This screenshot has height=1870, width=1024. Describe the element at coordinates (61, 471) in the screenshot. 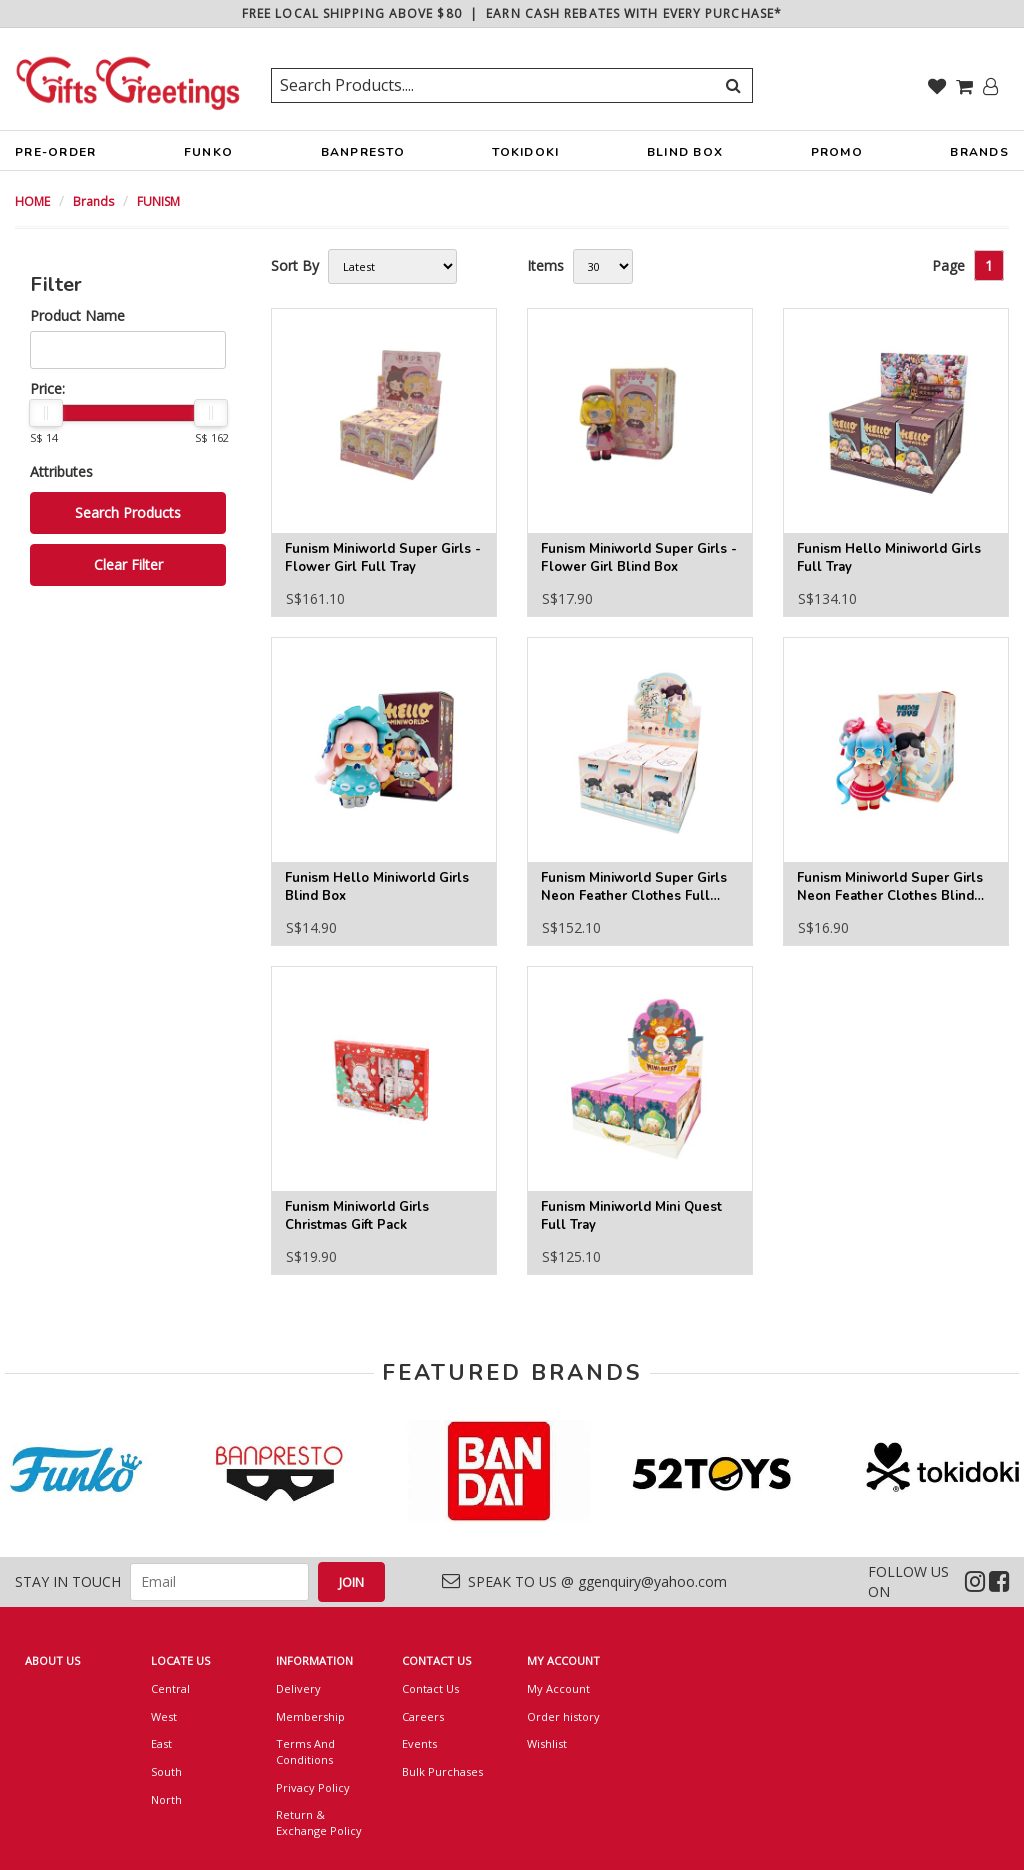

I see `Attributes` at that location.